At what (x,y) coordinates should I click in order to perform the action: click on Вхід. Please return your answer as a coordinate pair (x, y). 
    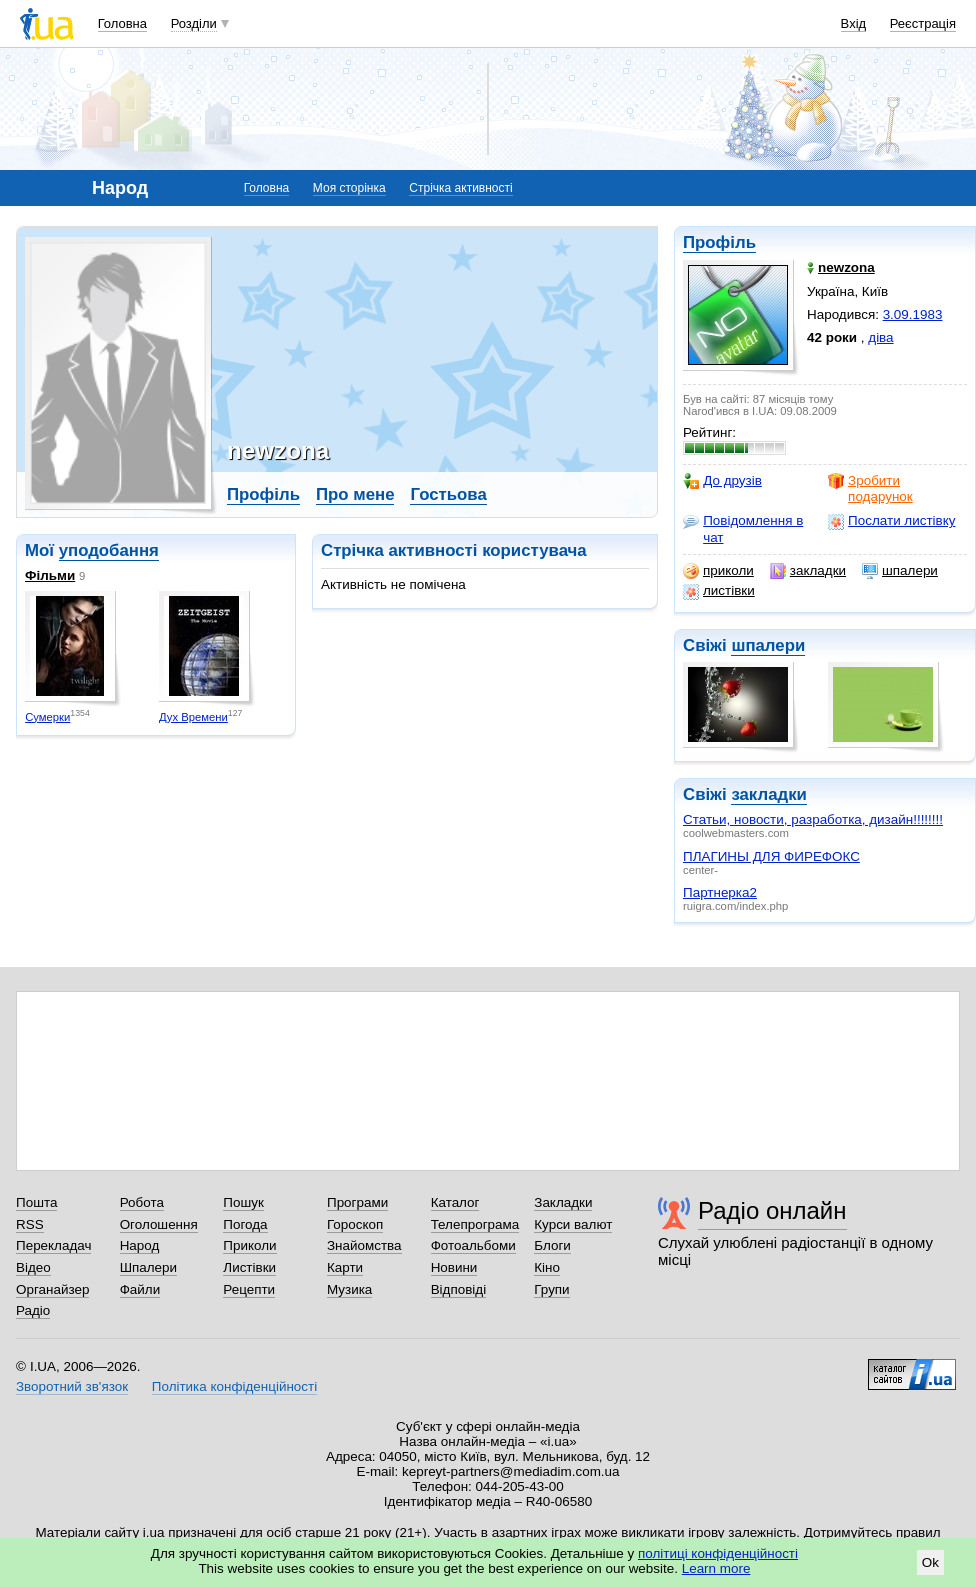
    Looking at the image, I should click on (854, 23).